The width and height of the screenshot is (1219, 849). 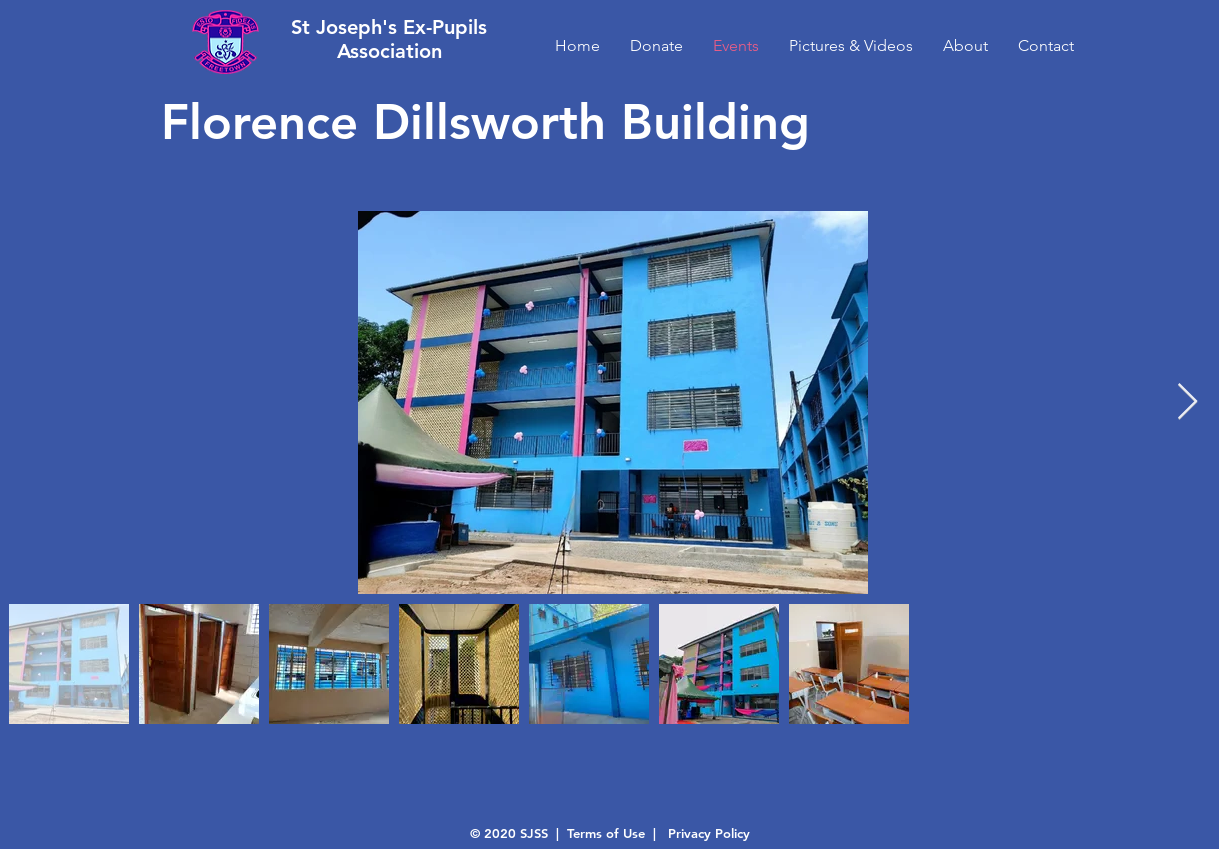 What do you see at coordinates (606, 833) in the screenshot?
I see `Terms of Use` at bounding box center [606, 833].